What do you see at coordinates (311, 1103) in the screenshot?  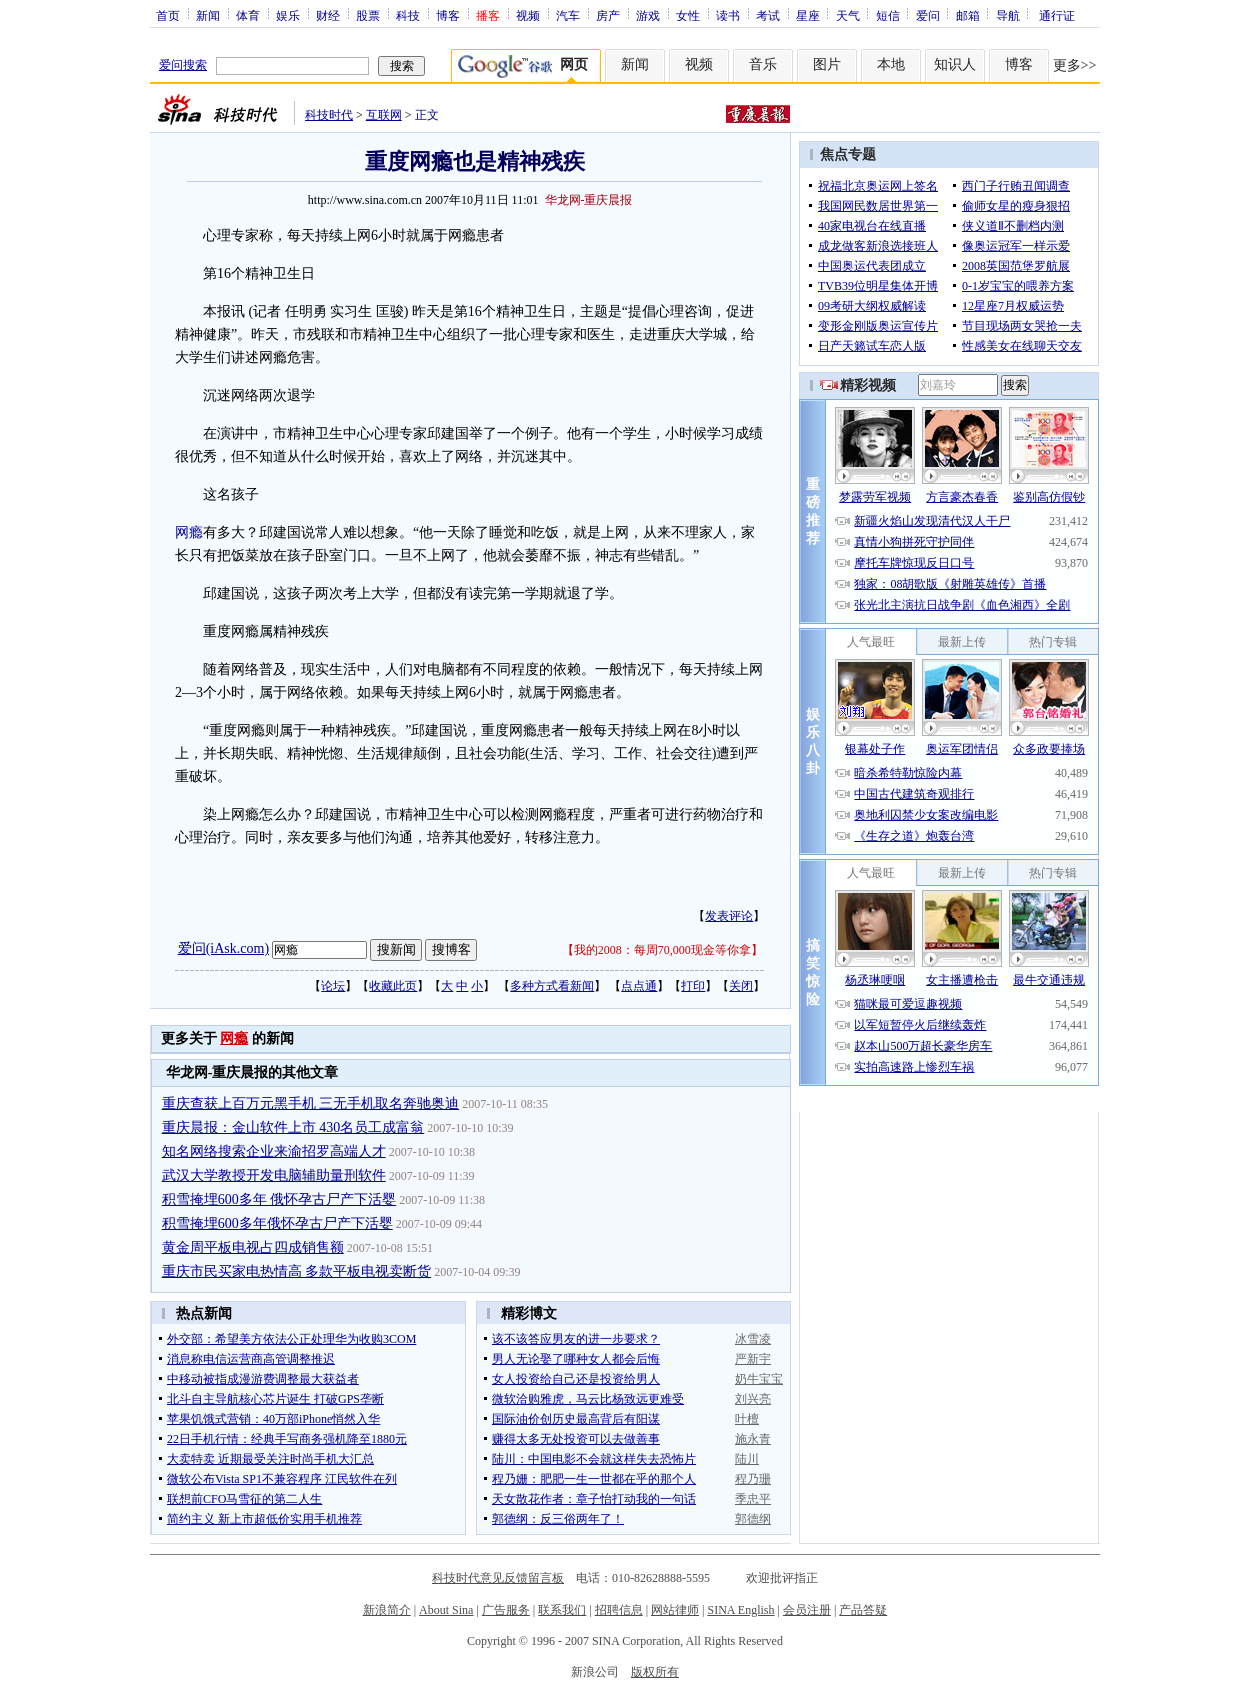 I see `重庆查获上百万元黑手机 三无手机取名奔驰奥迪` at bounding box center [311, 1103].